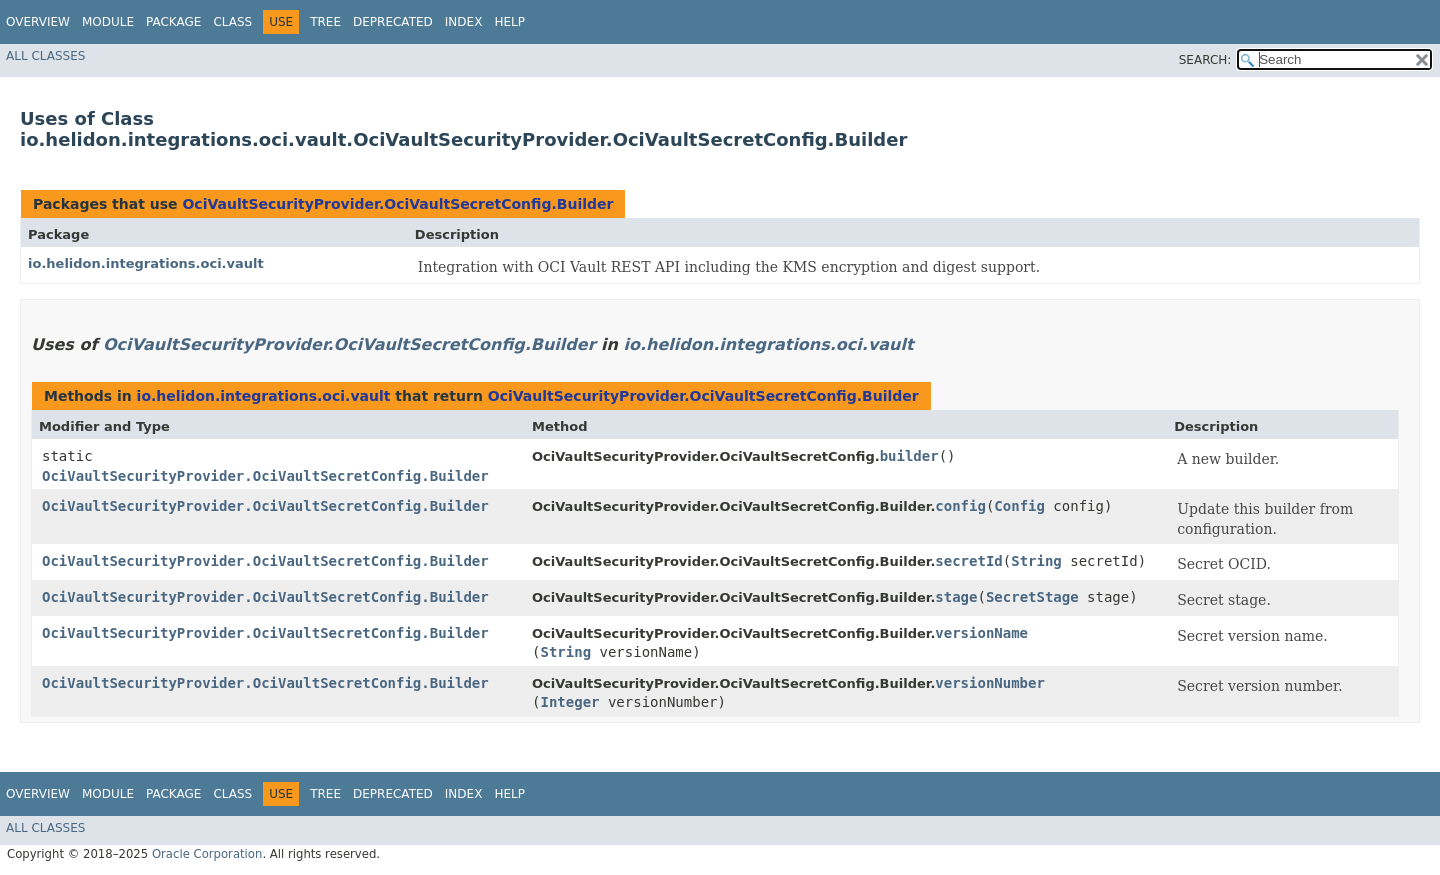 This screenshot has width=1440, height=875. What do you see at coordinates (45, 56) in the screenshot?
I see `All Classes` at bounding box center [45, 56].